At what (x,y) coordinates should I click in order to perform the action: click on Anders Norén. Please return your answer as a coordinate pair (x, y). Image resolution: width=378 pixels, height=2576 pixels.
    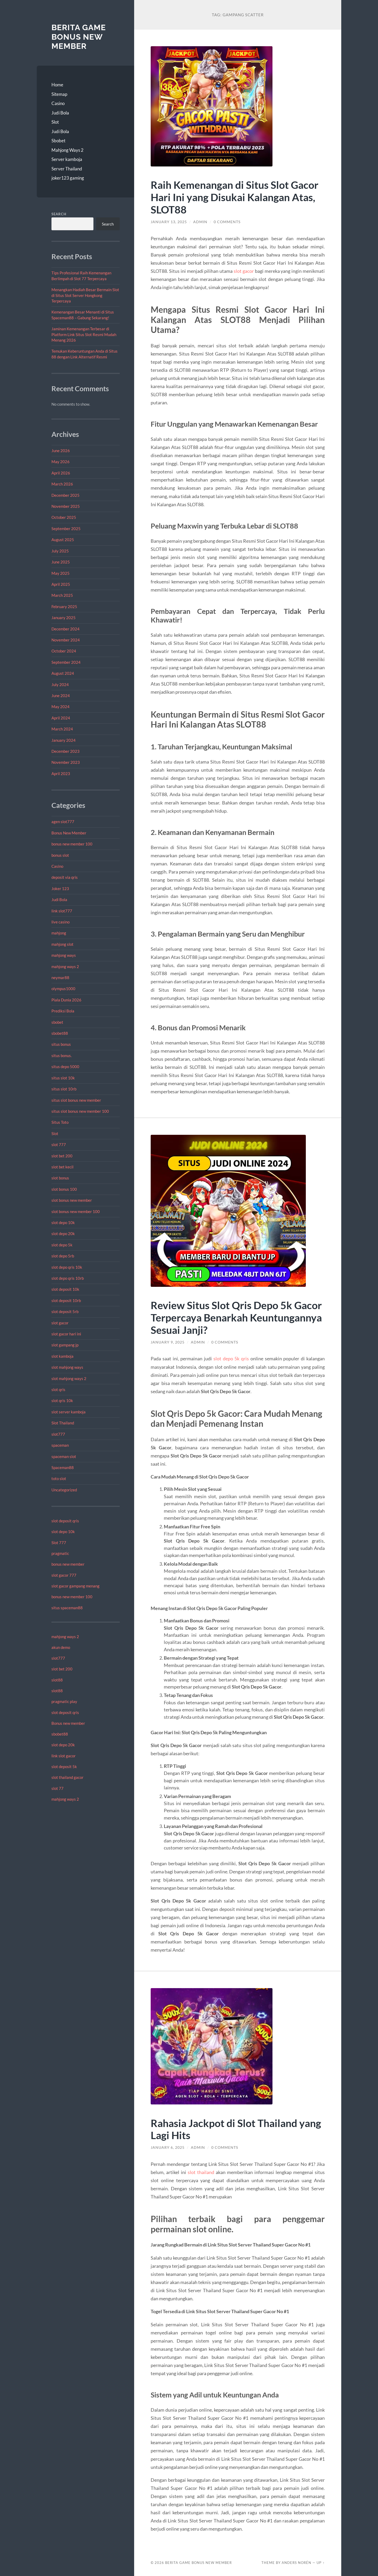
    Looking at the image, I should click on (296, 2563).